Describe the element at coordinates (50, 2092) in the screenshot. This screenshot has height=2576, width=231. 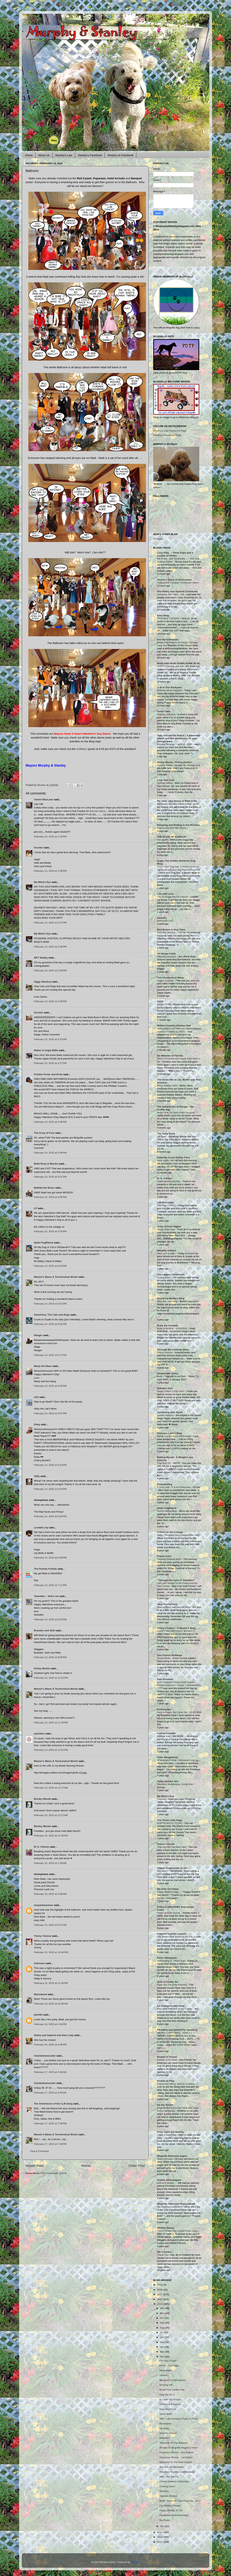
I see `February 17, 2015 at 3:20 AM` at that location.